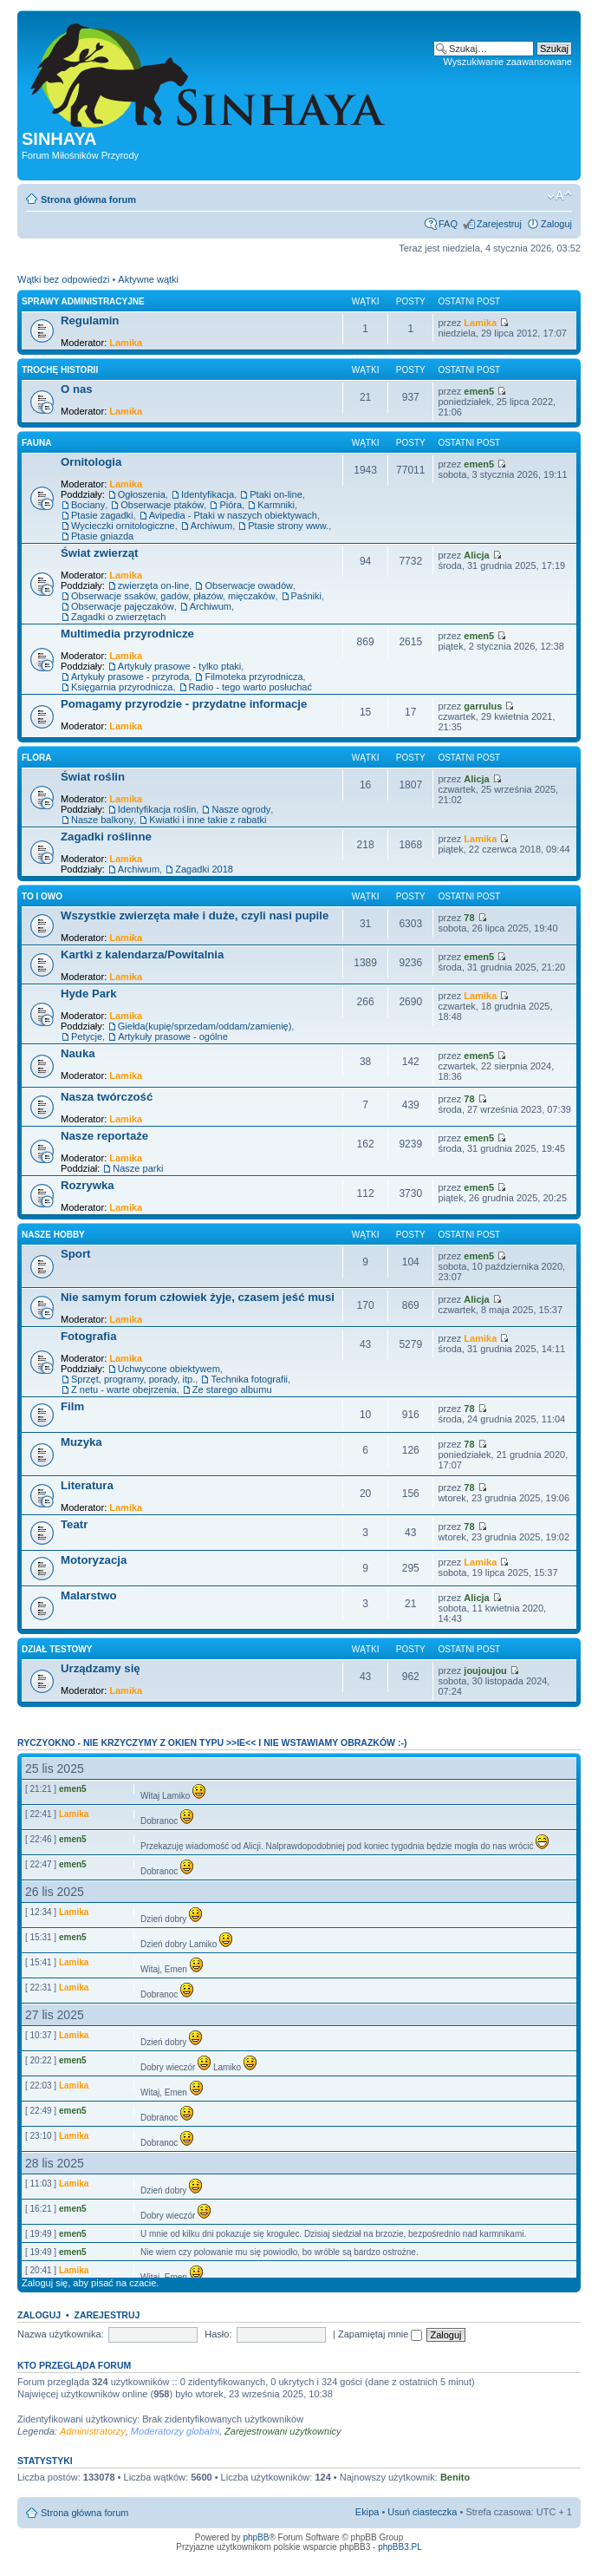 The height and width of the screenshot is (2576, 598). What do you see at coordinates (230, 505) in the screenshot?
I see `Pióra` at bounding box center [230, 505].